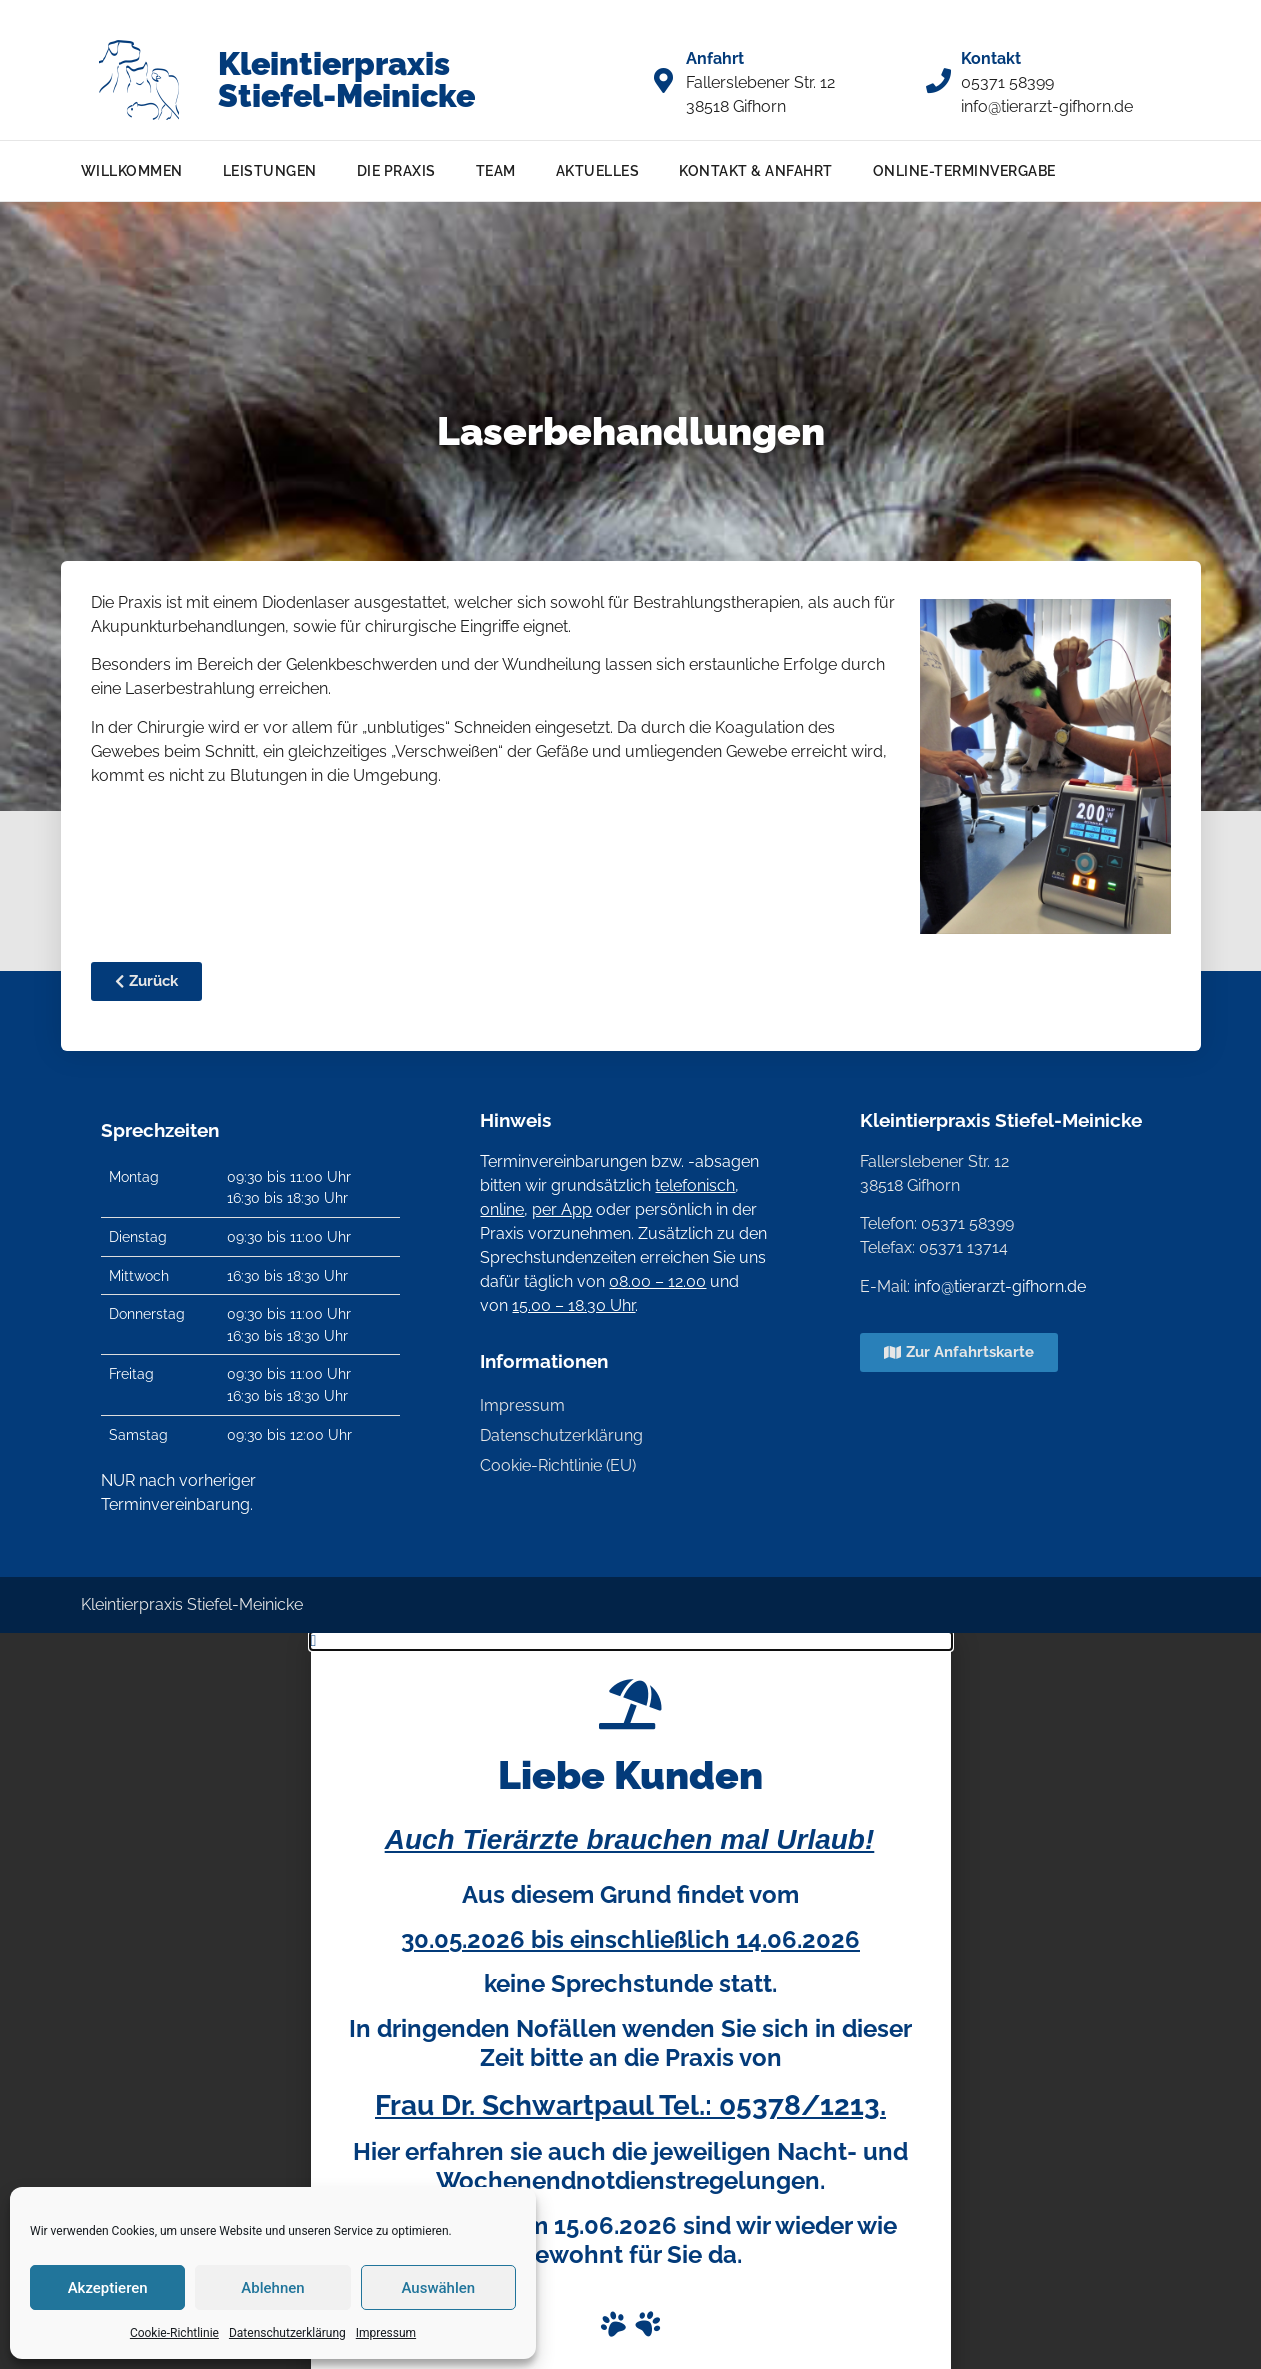 The height and width of the screenshot is (2369, 1261). Describe the element at coordinates (386, 2333) in the screenshot. I see `Impressum` at that location.